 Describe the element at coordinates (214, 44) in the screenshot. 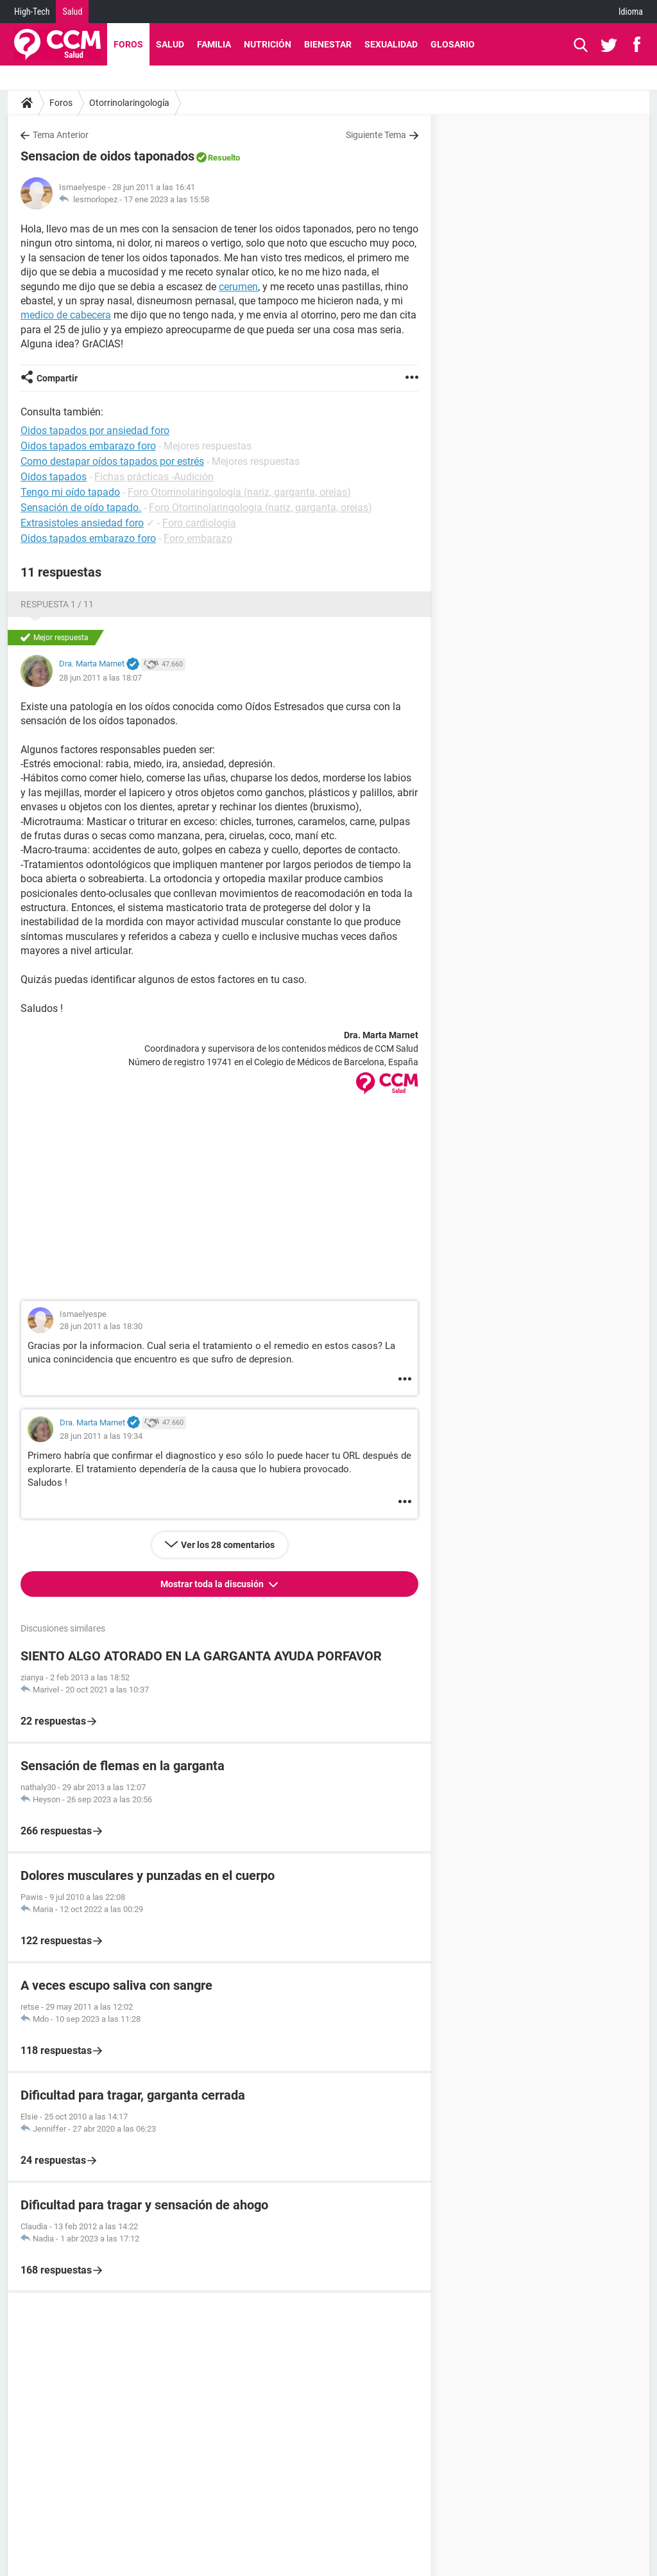

I see `Familia` at that location.